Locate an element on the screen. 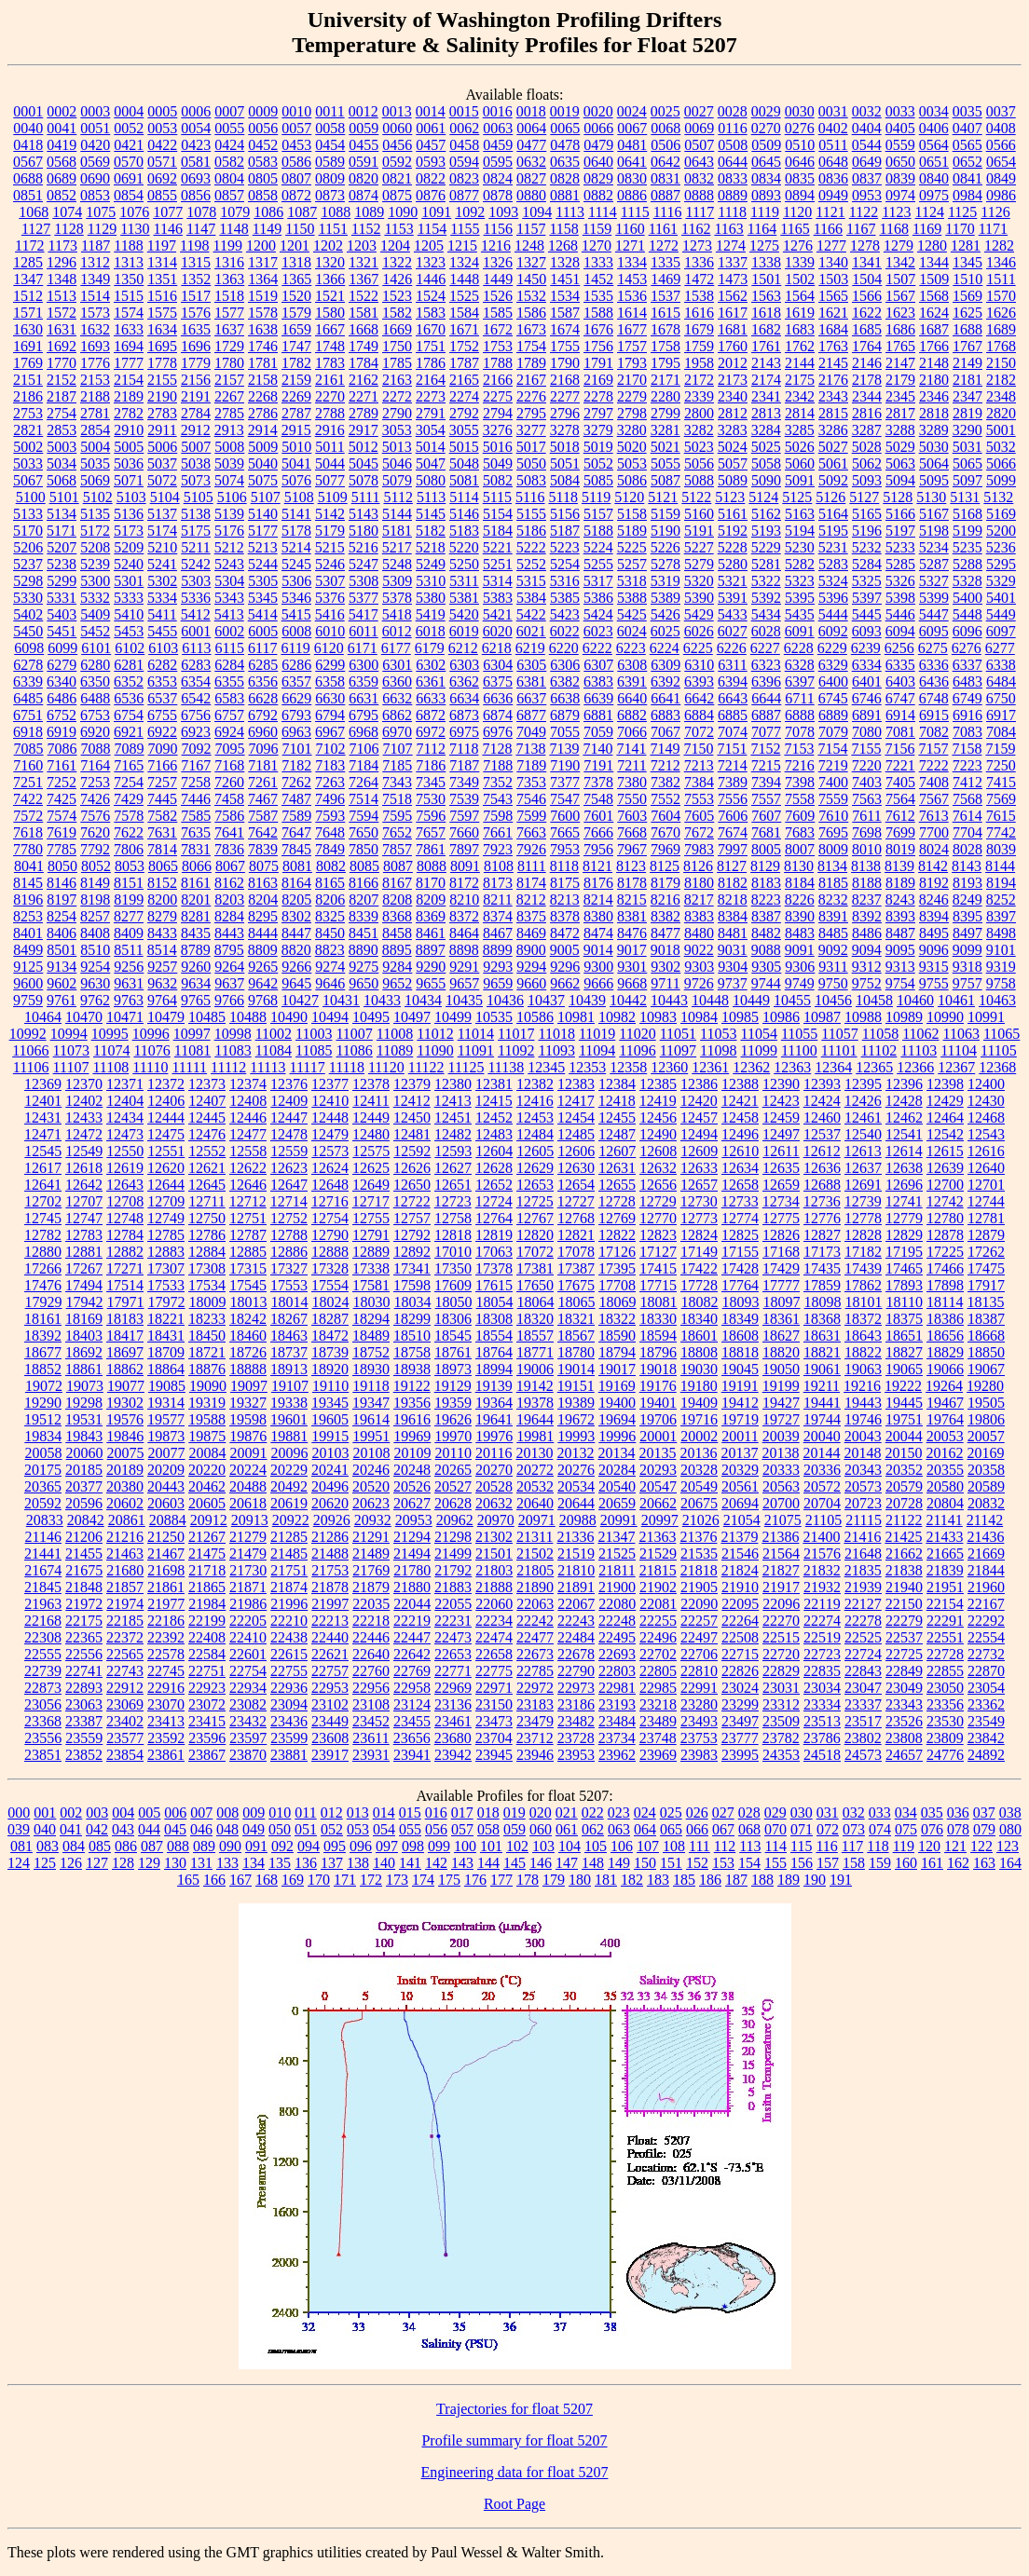 The height and width of the screenshot is (2576, 1029). 7612 is located at coordinates (900, 816).